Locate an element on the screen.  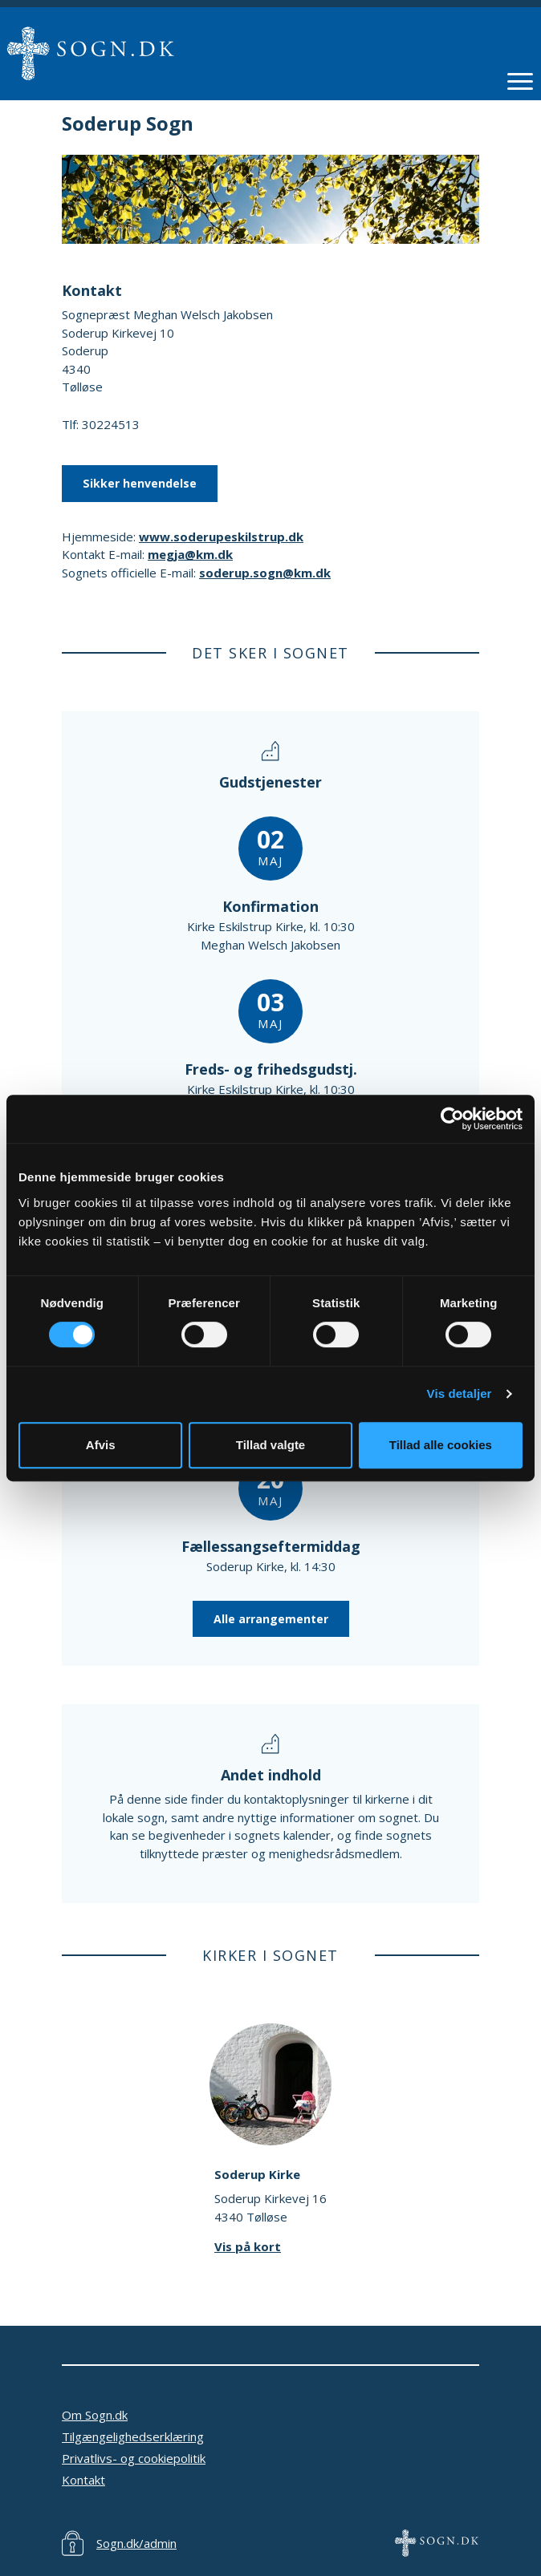
Afvis is located at coordinates (101, 1445).